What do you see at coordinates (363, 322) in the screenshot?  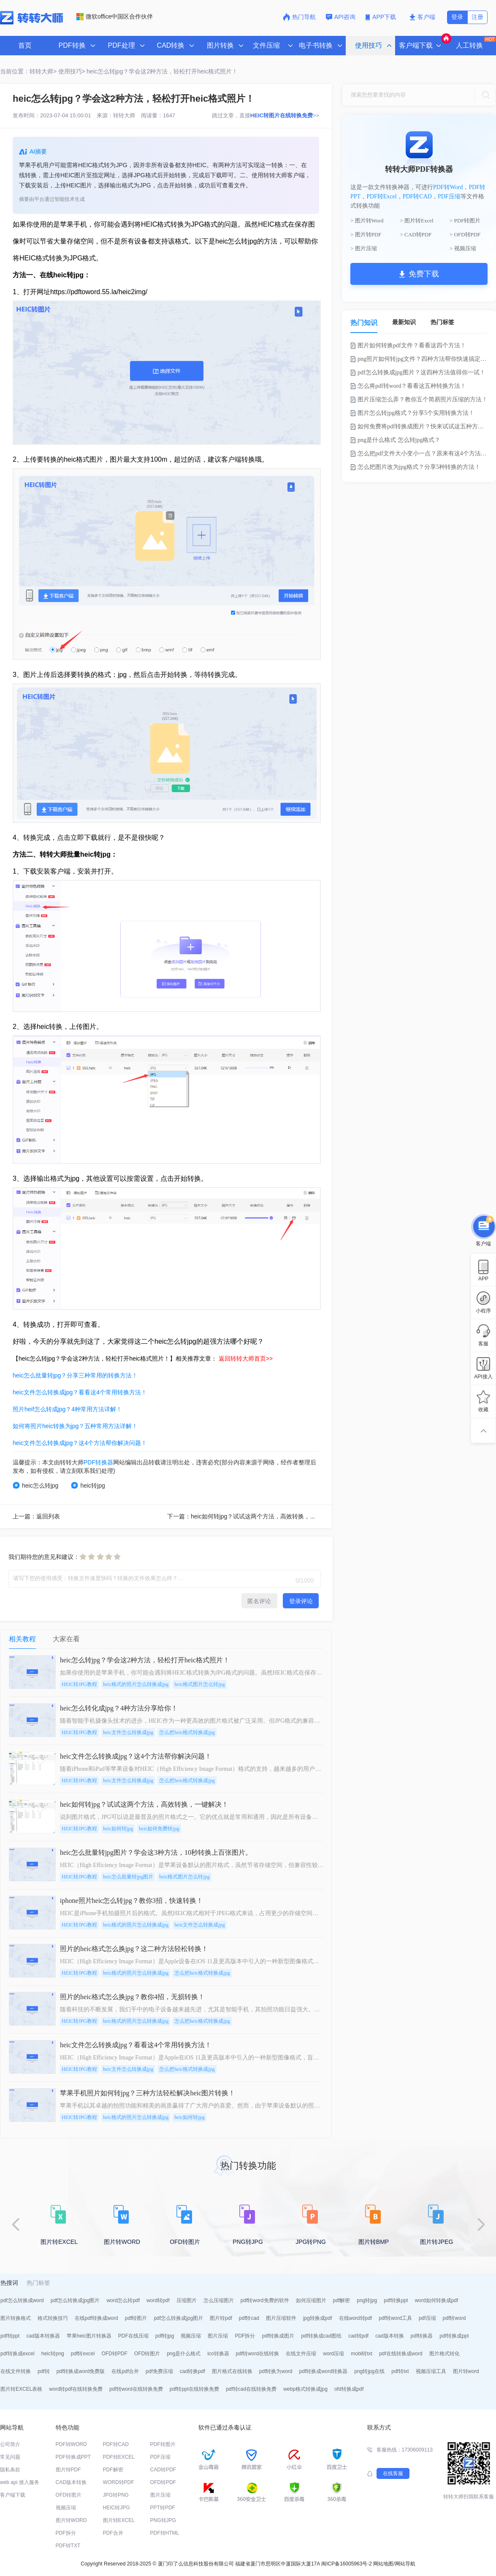 I see `热门知识` at bounding box center [363, 322].